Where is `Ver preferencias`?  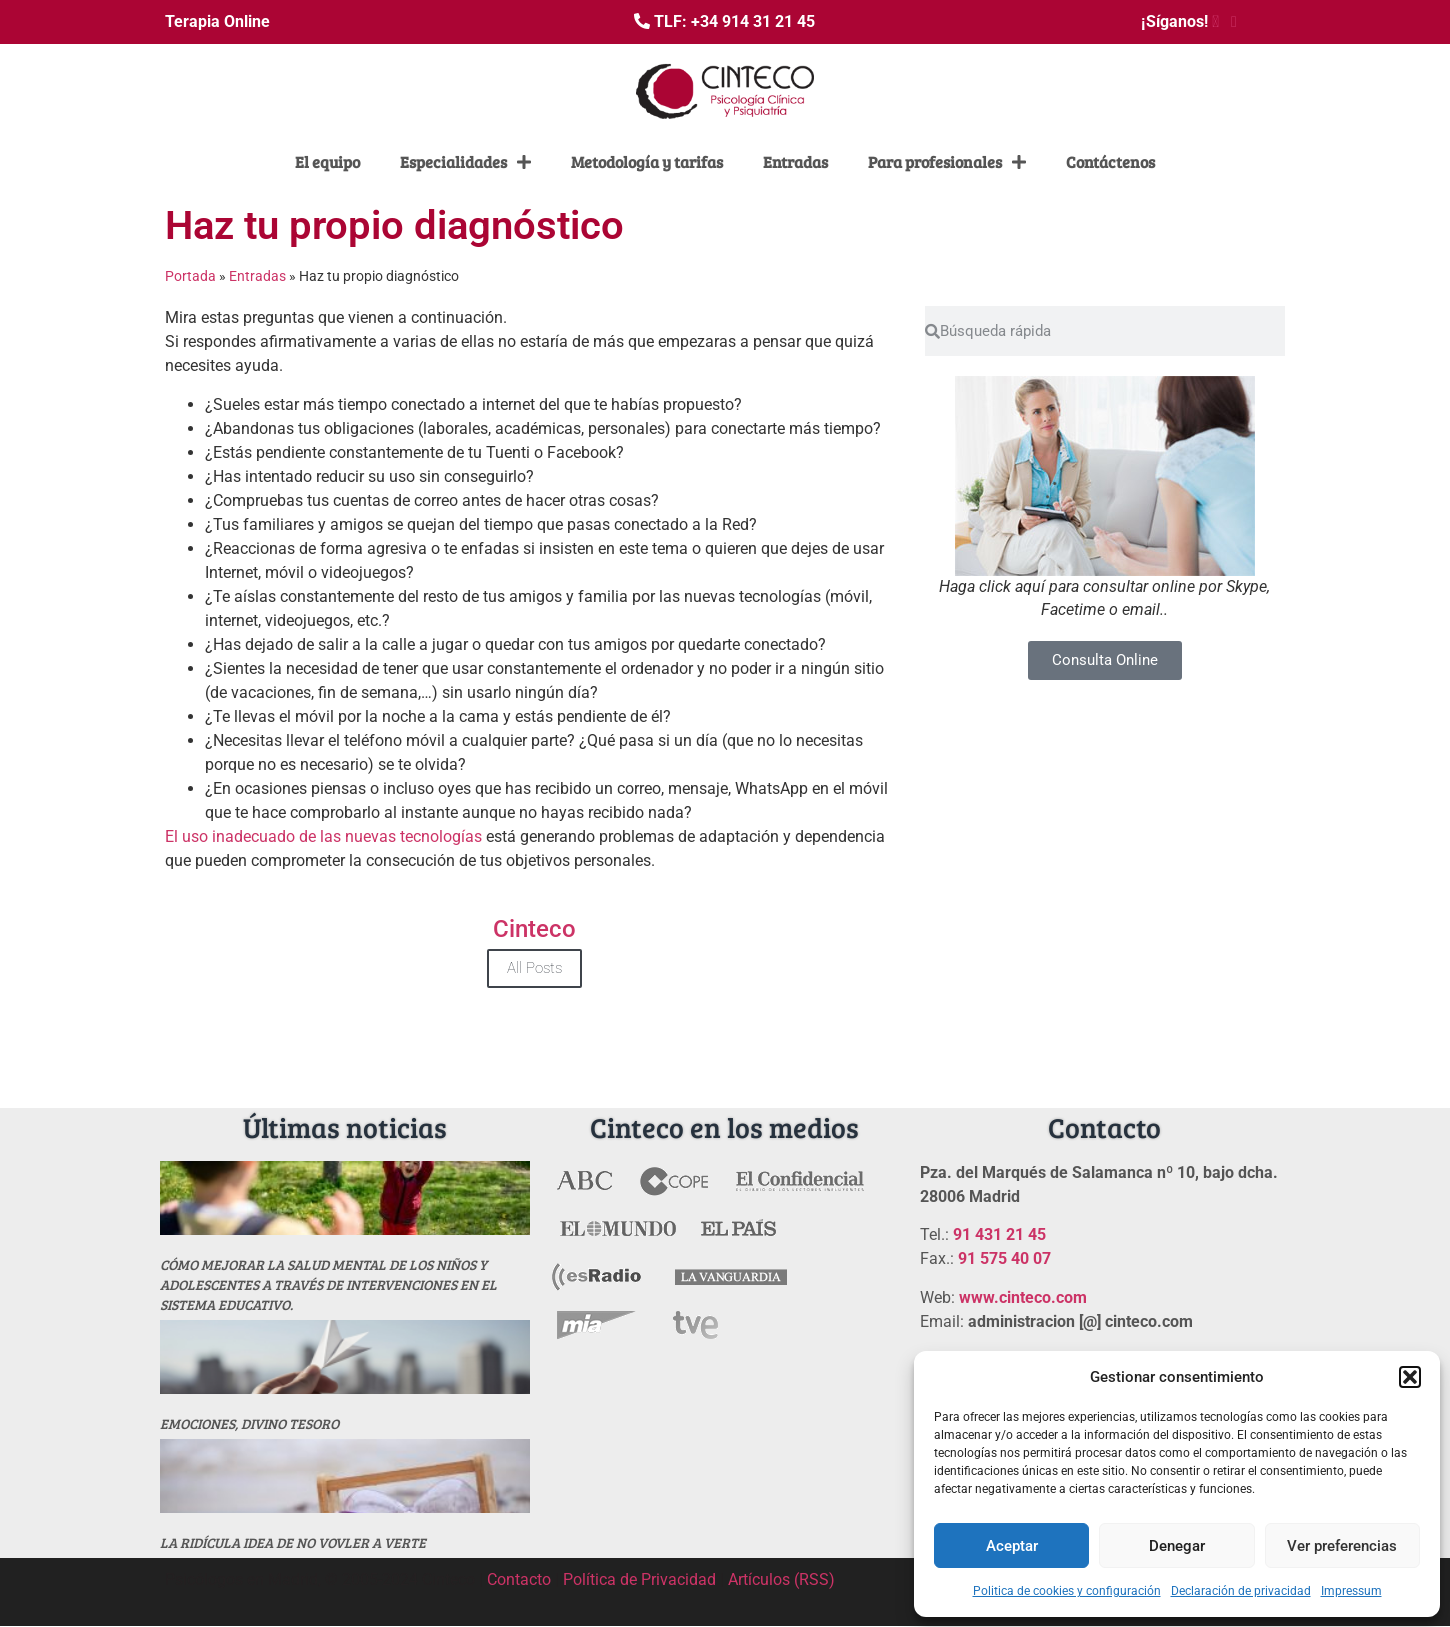 Ver preferencias is located at coordinates (1342, 1546).